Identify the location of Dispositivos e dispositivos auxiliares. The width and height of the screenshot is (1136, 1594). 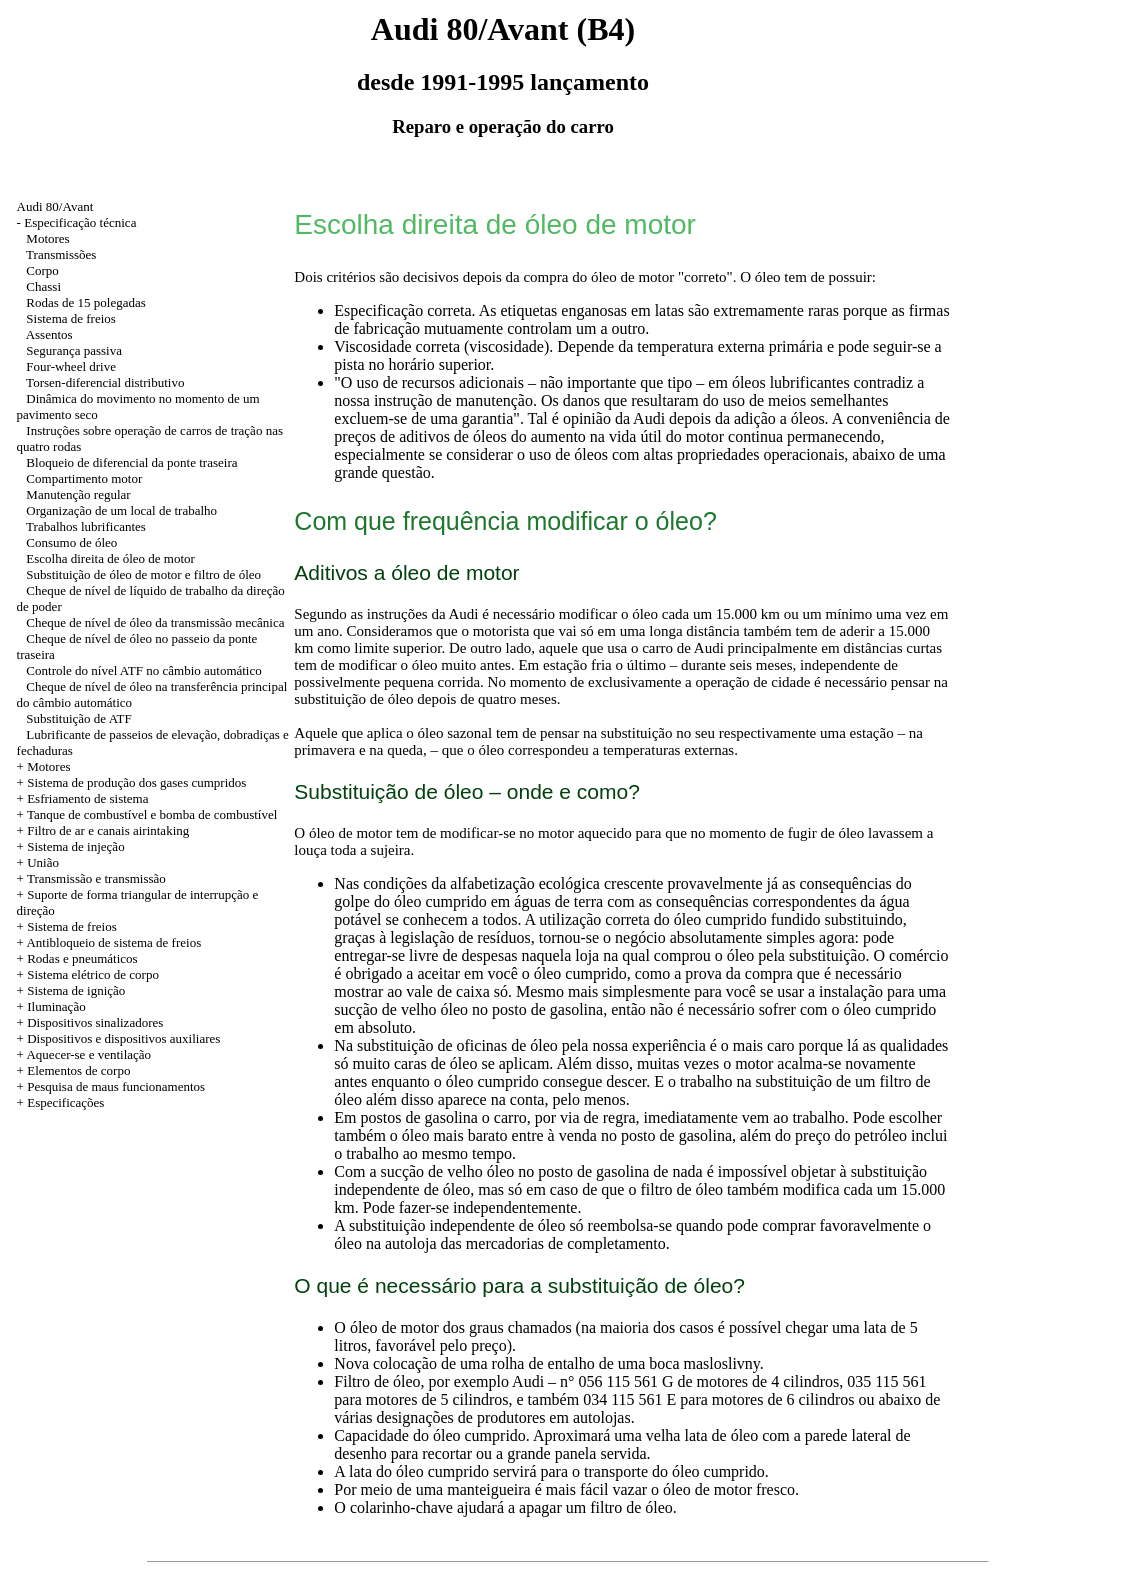
(123, 1038).